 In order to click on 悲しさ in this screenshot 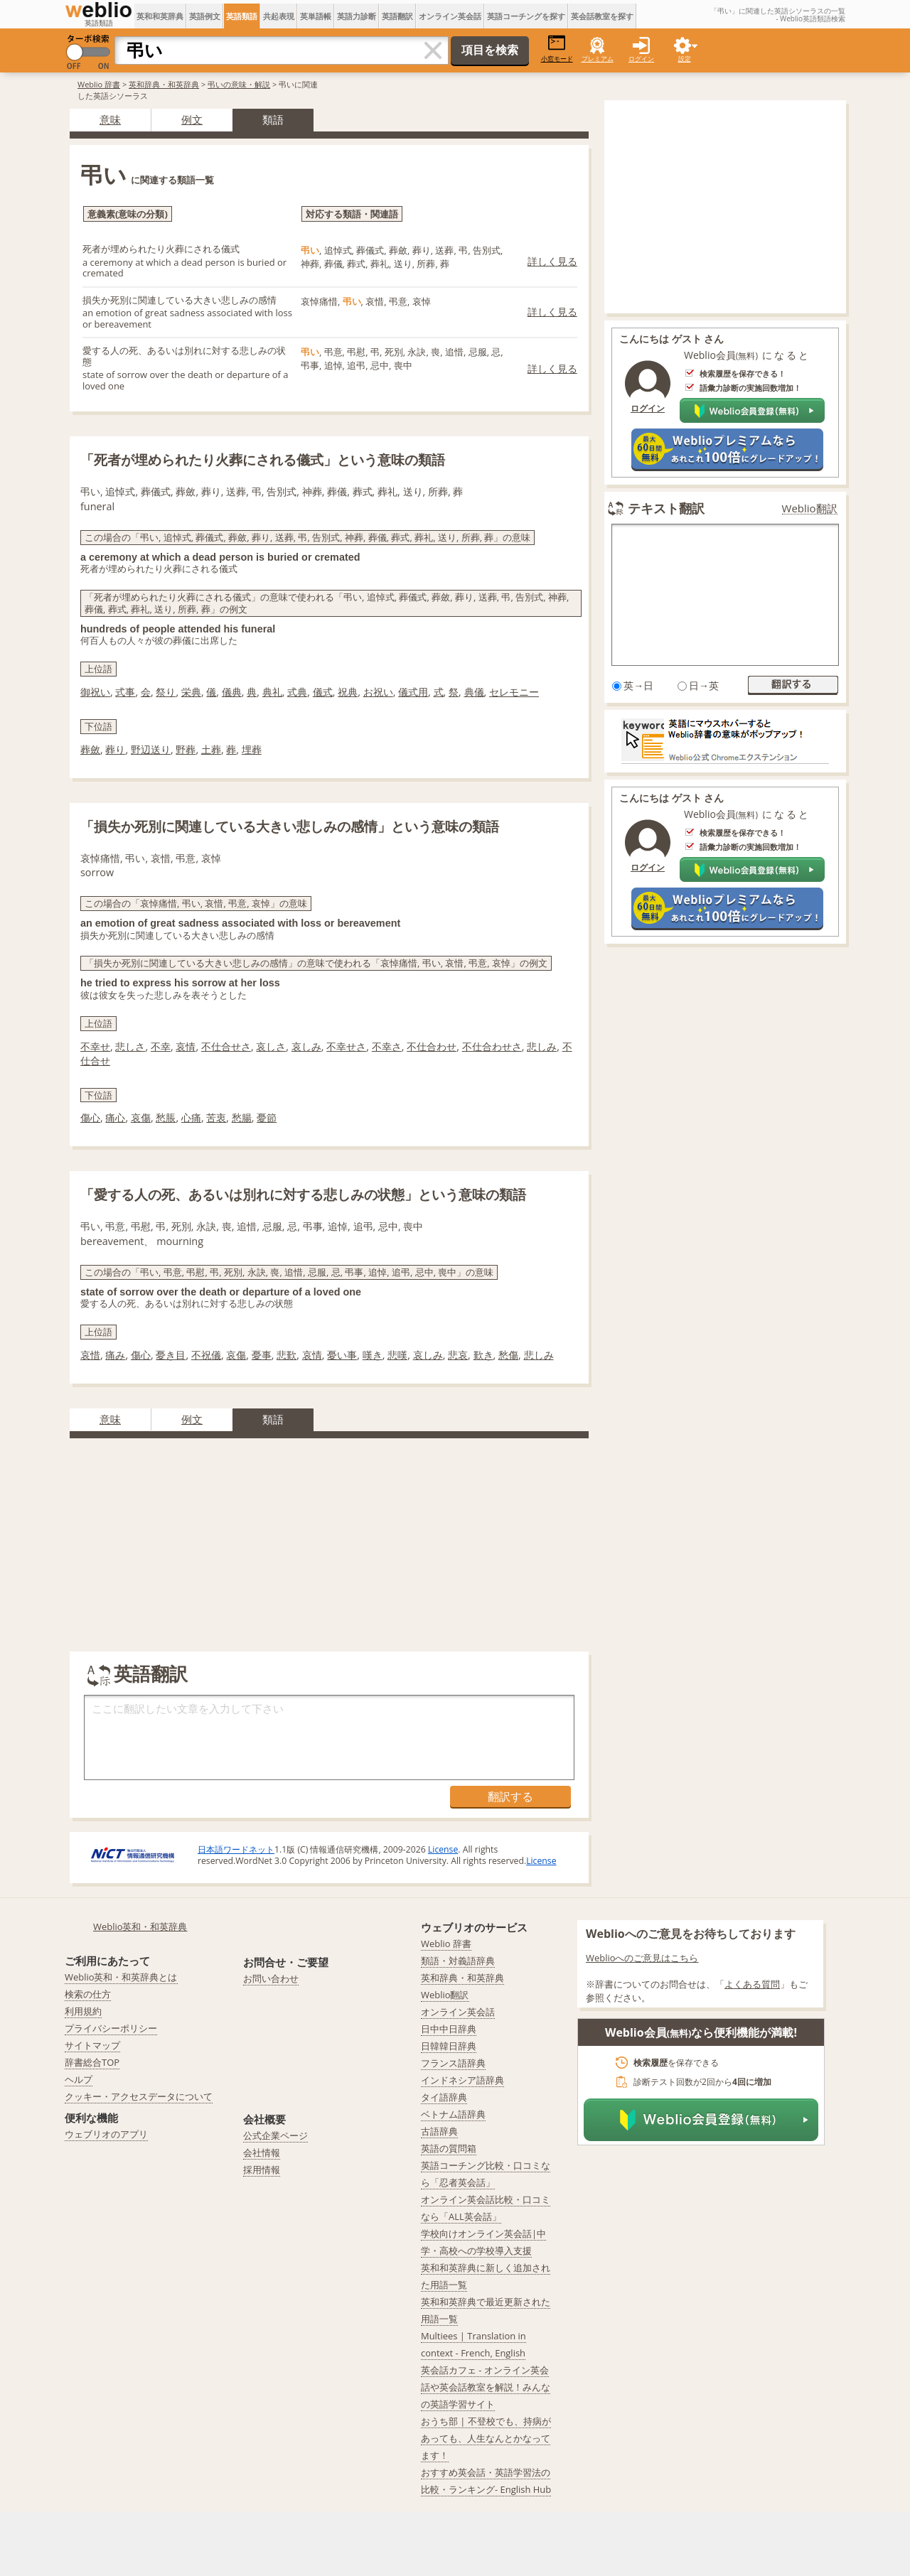, I will do `click(130, 1046)`.